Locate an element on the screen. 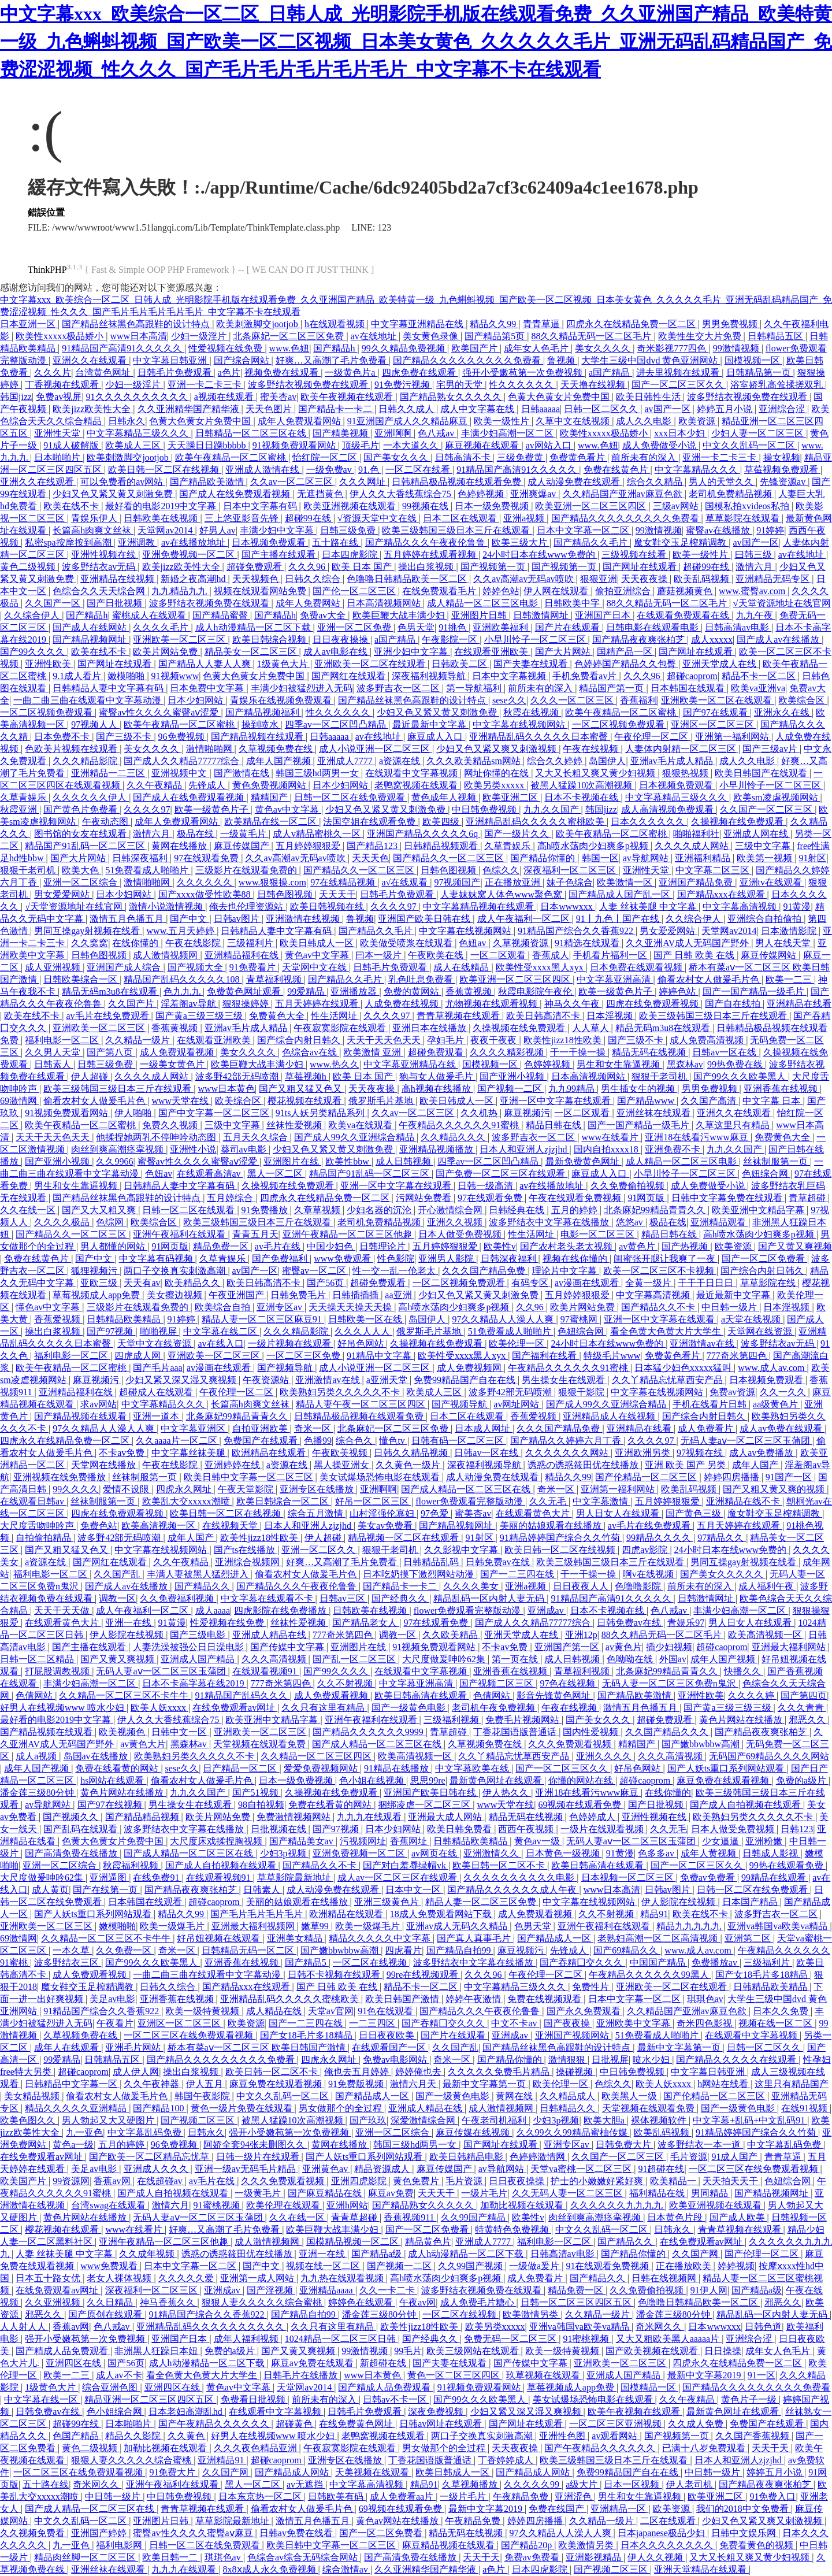 The width and height of the screenshot is (832, 2576). 极品在线 is located at coordinates (196, 834).